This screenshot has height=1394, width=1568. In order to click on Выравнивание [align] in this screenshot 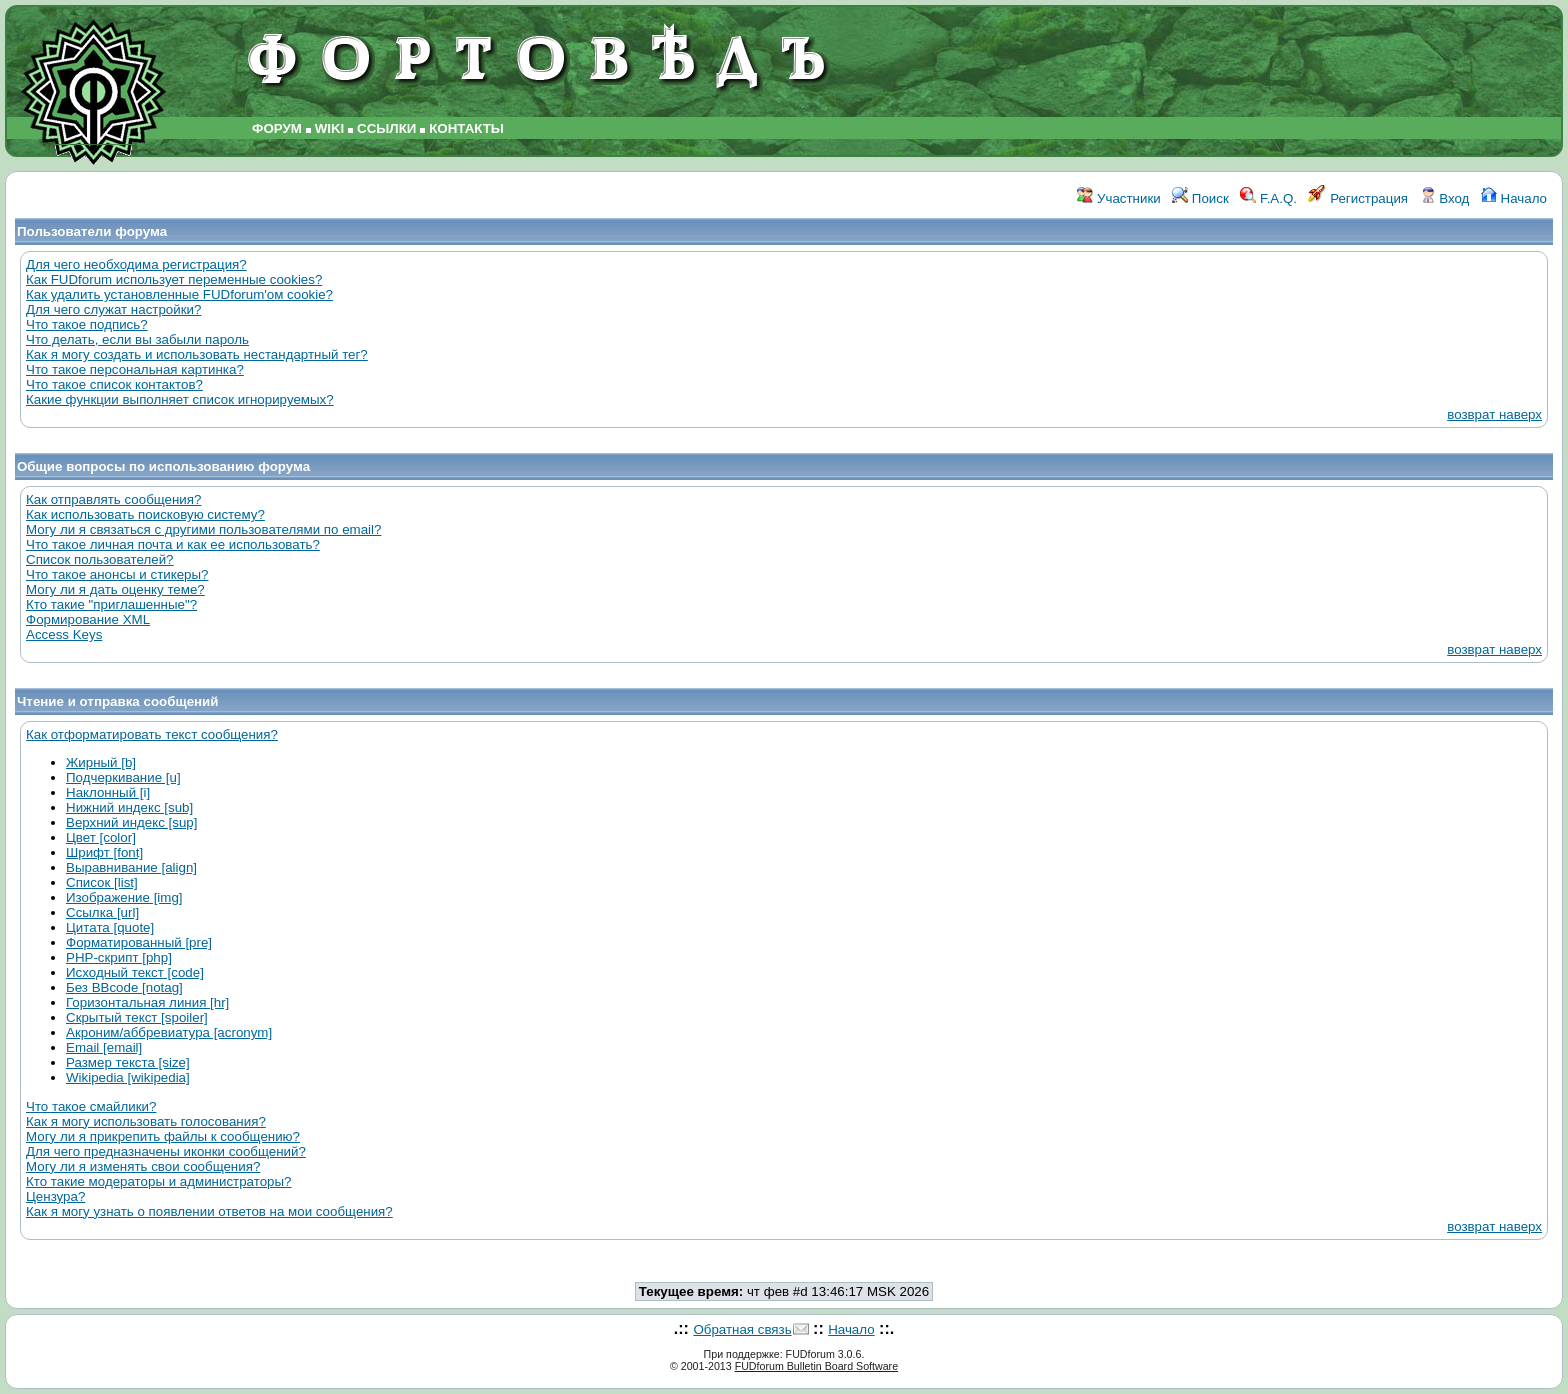, I will do `click(131, 867)`.